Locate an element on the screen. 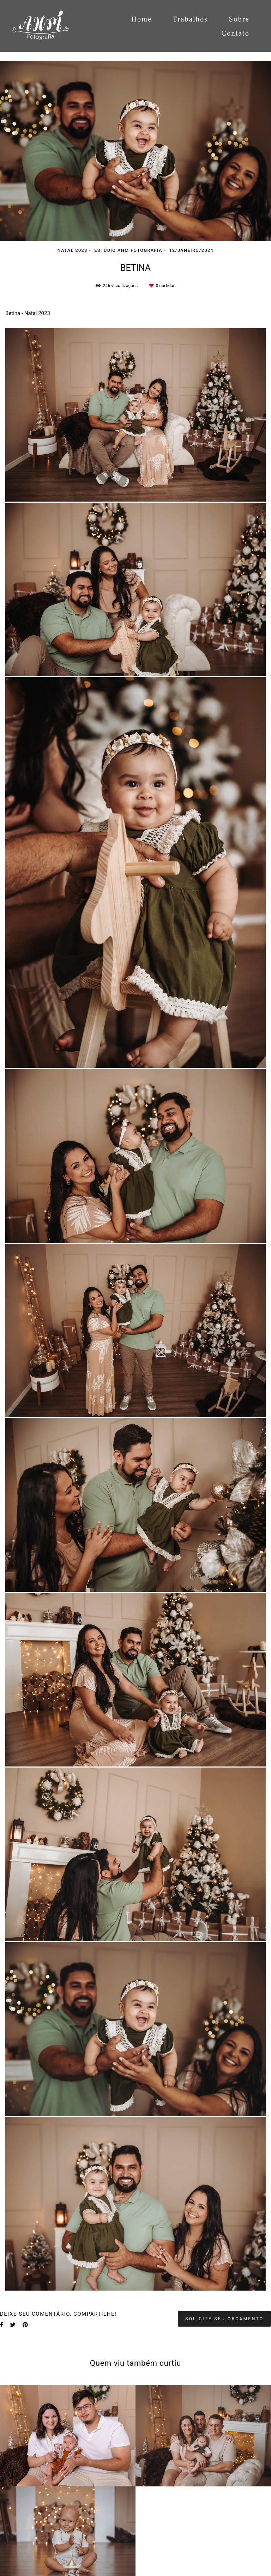 The image size is (271, 2576). Contato is located at coordinates (235, 33).